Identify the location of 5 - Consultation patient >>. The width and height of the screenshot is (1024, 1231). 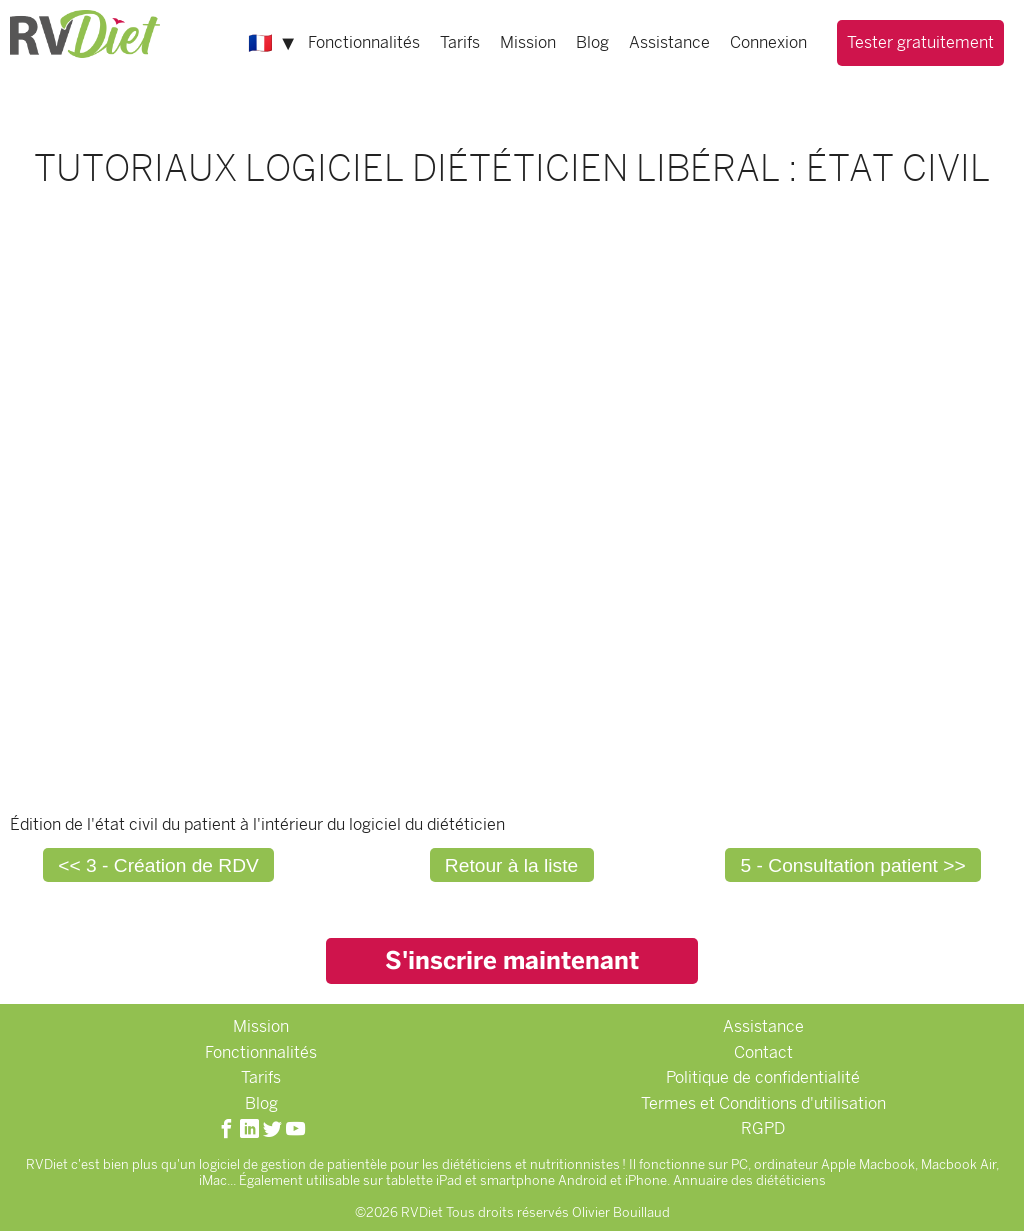
(853, 865).